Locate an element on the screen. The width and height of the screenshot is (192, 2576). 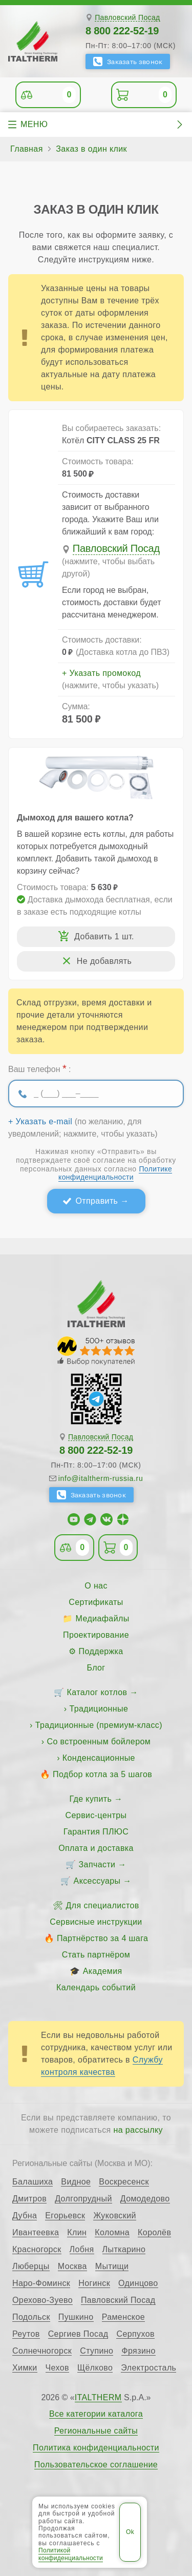
Орехово-Зуево is located at coordinates (42, 2300).